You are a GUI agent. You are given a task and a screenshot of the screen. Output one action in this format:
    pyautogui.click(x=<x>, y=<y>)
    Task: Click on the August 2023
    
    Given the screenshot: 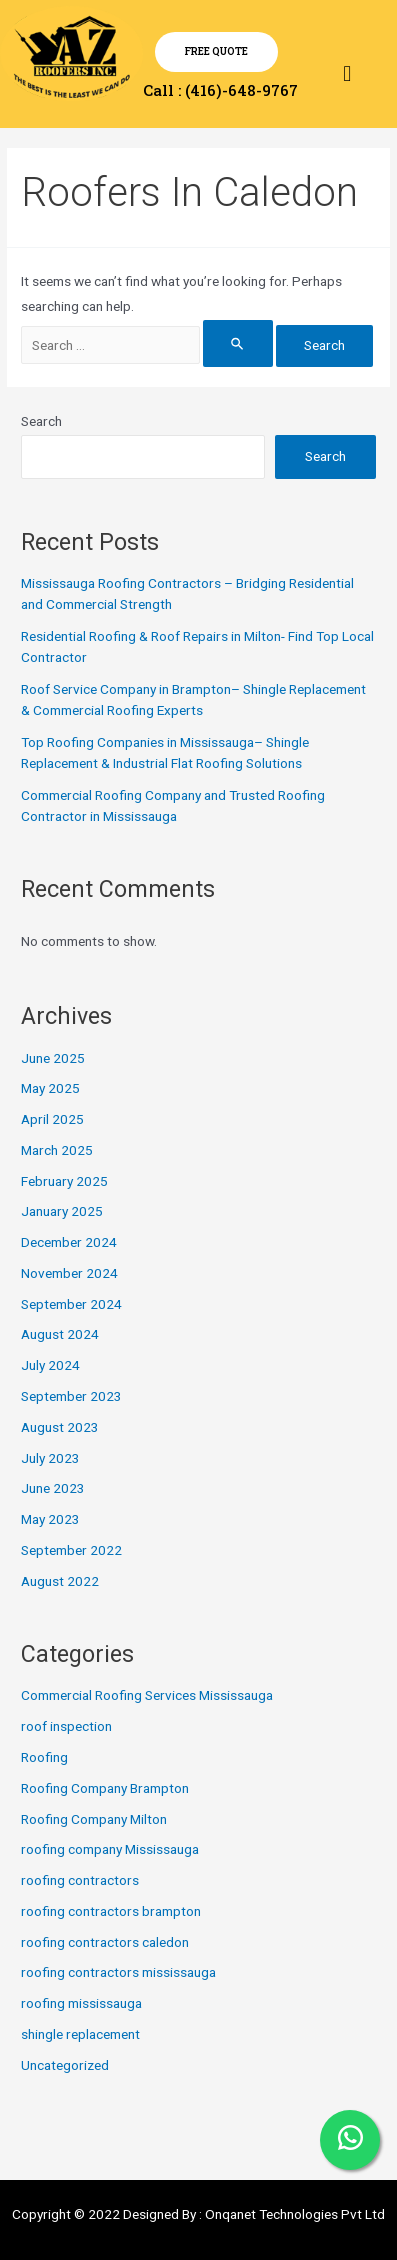 What is the action you would take?
    pyautogui.click(x=60, y=1427)
    